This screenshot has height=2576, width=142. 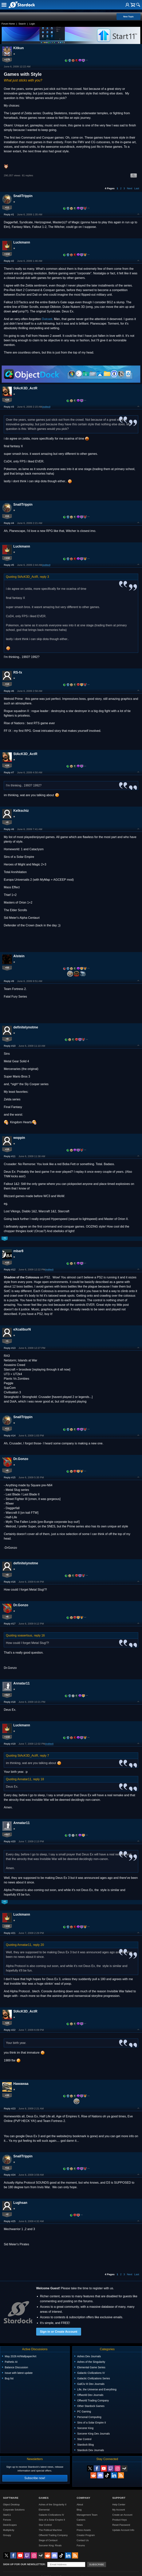 What do you see at coordinates (10, 2524) in the screenshot?
I see `DeskScapes` at bounding box center [10, 2524].